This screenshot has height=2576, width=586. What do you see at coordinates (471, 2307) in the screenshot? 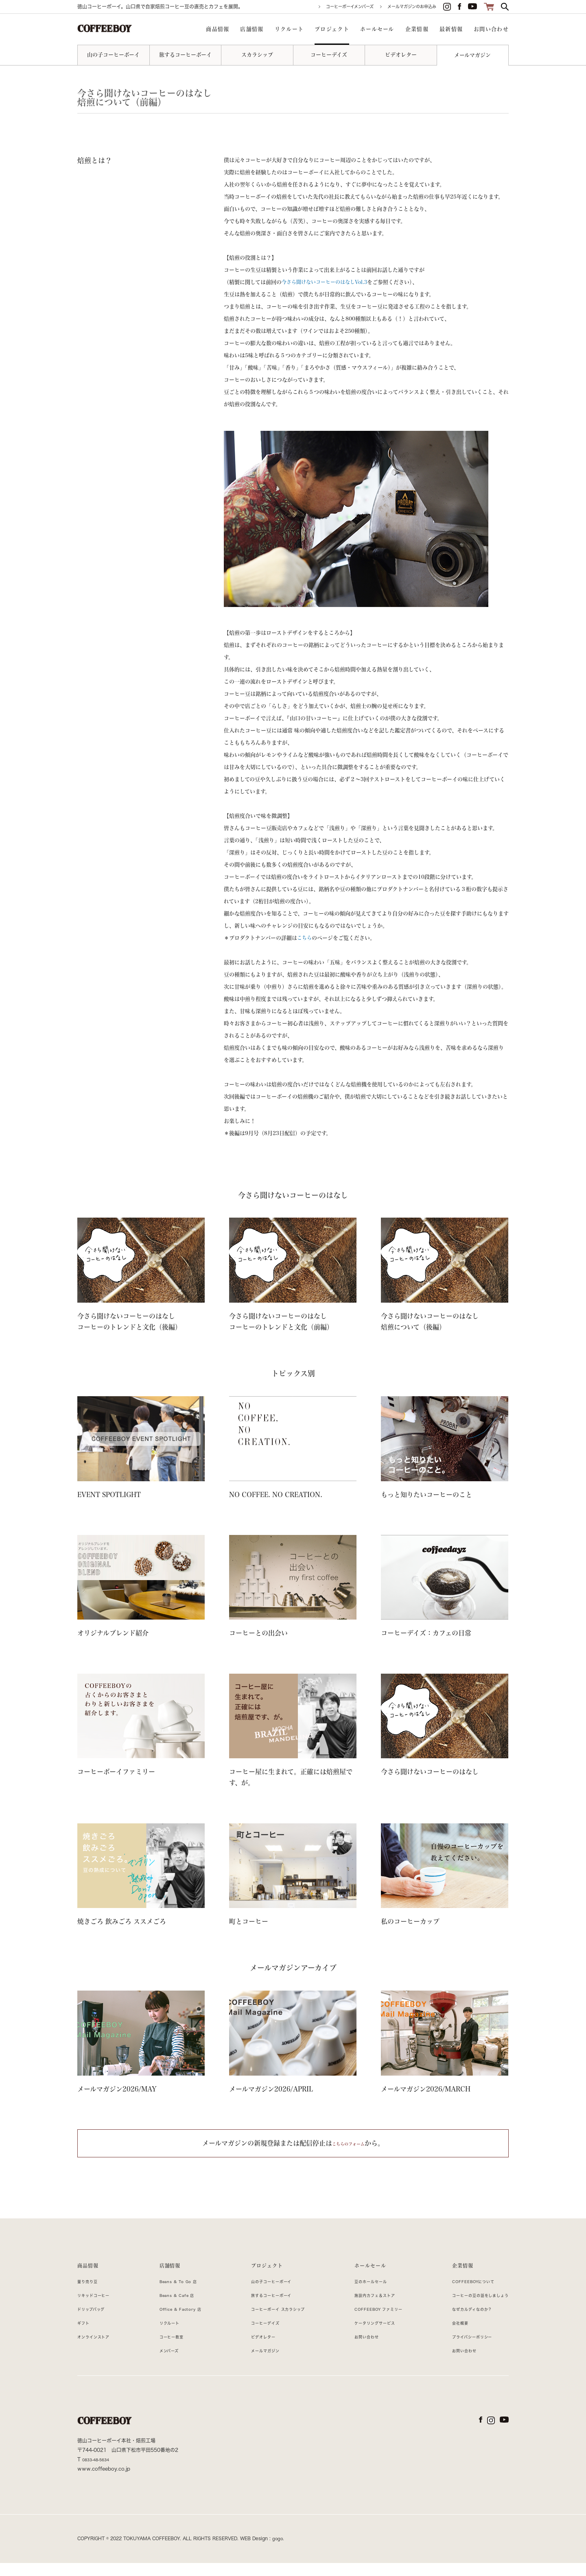
I see `コーヒーの豆の話をしましょう` at bounding box center [471, 2307].